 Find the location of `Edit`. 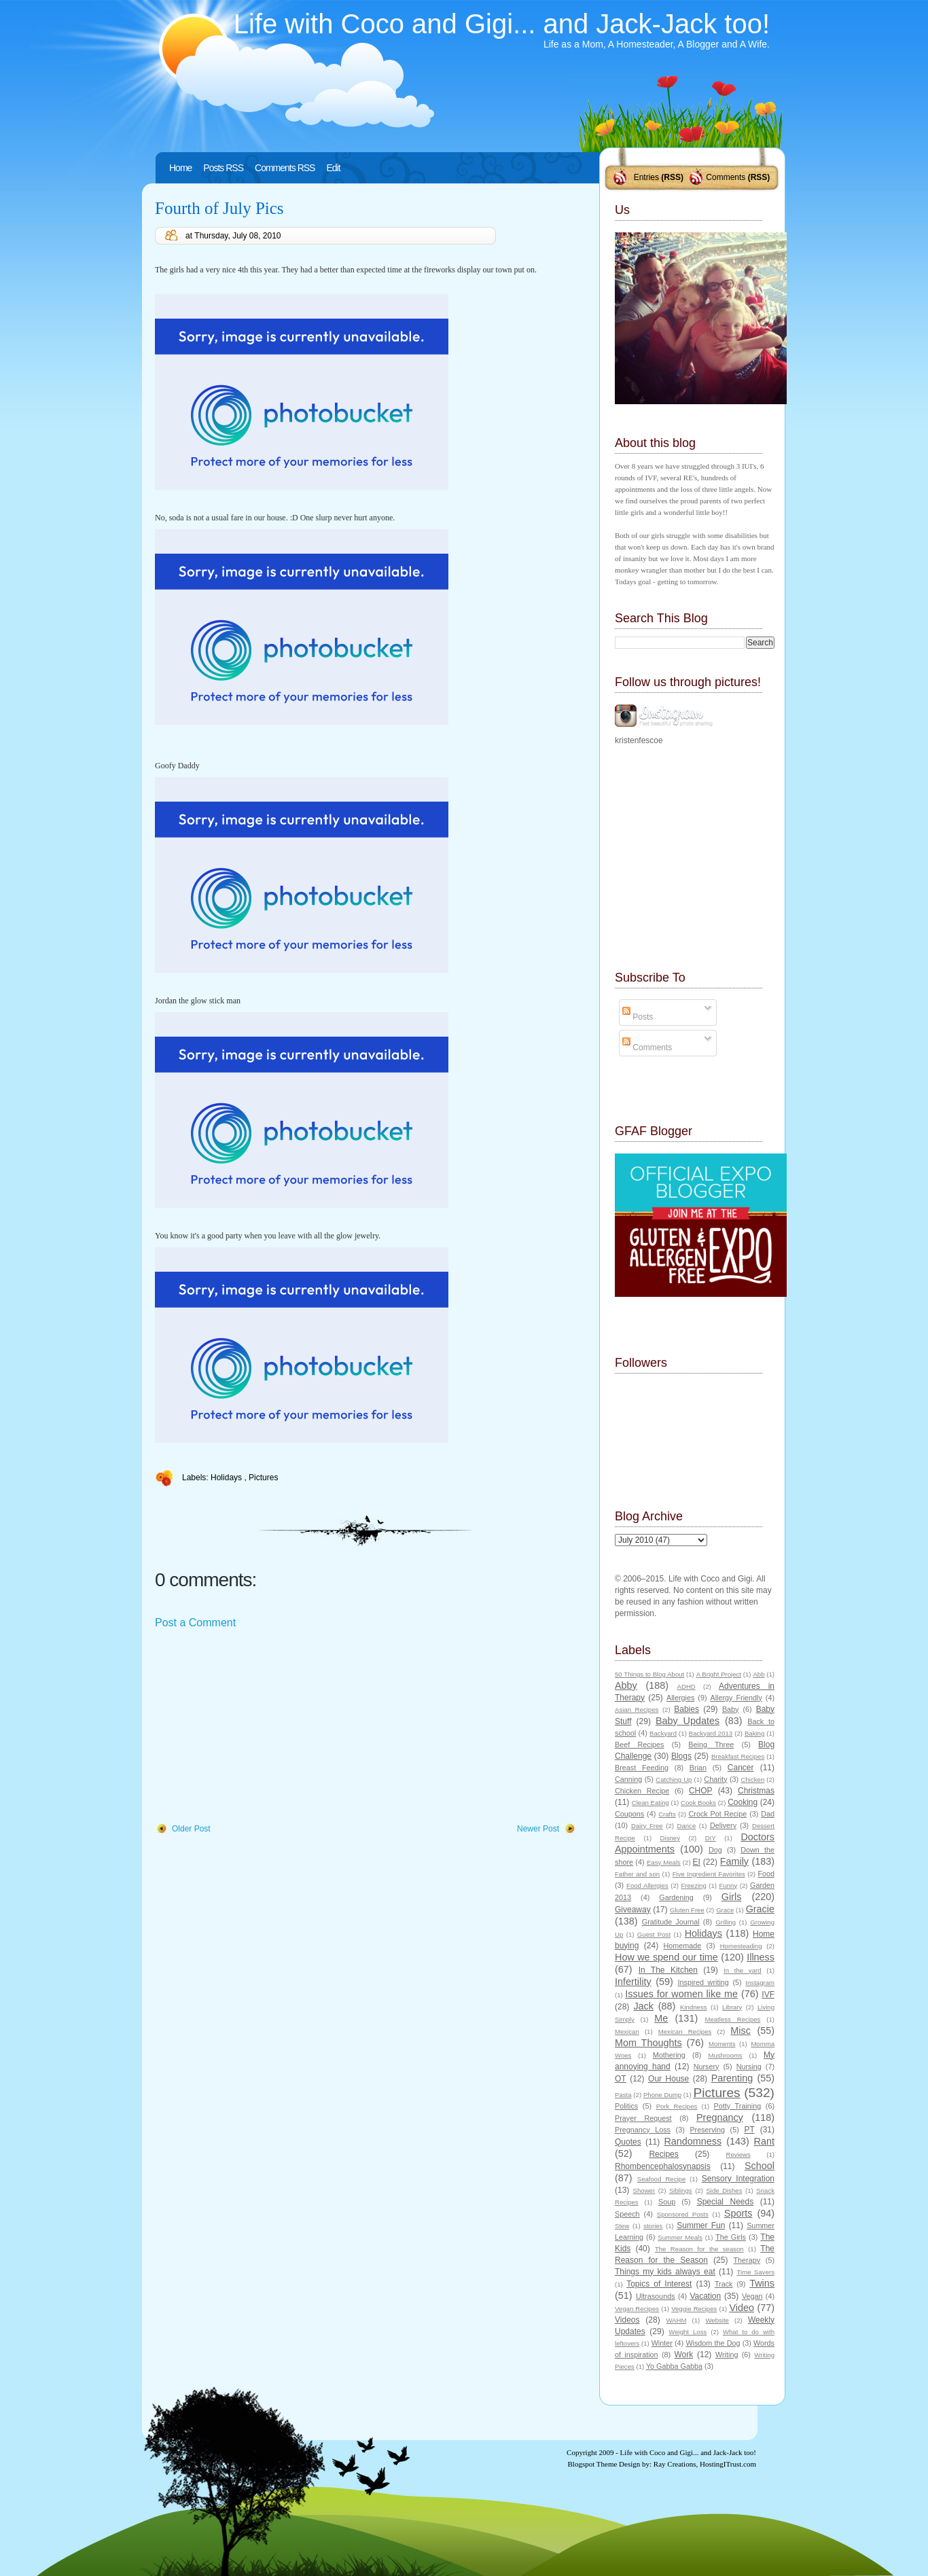

Edit is located at coordinates (333, 167).